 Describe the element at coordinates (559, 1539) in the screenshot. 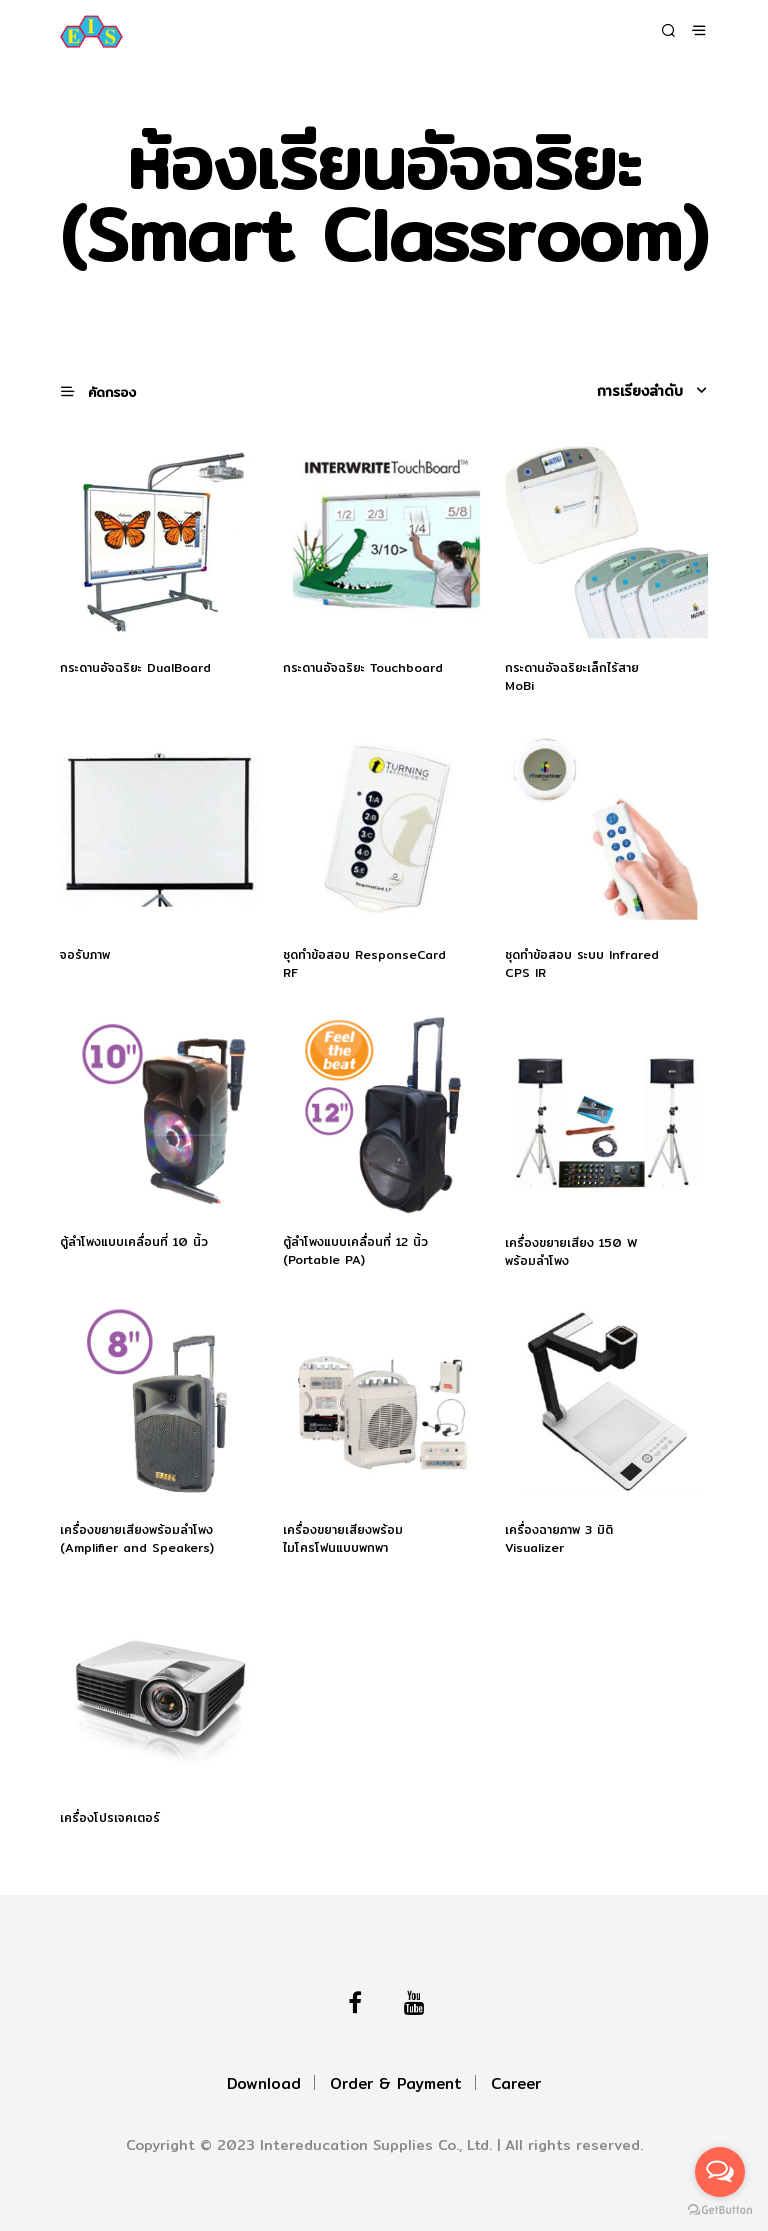

I see `เครื่องฉายภาพ 3 มิติ Visualizer` at that location.